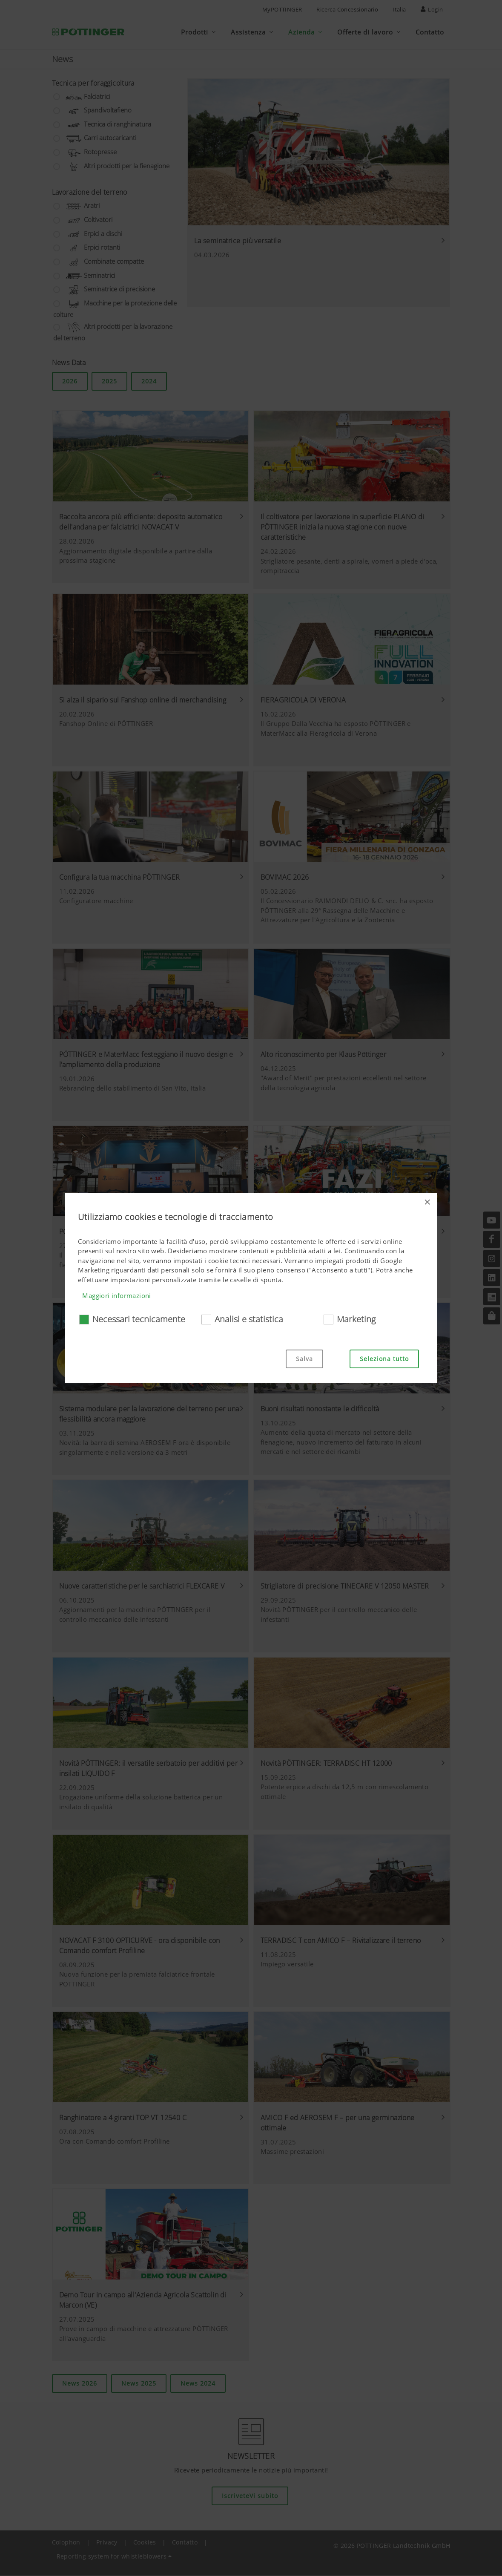  I want to click on Marketing, so click(356, 1319).